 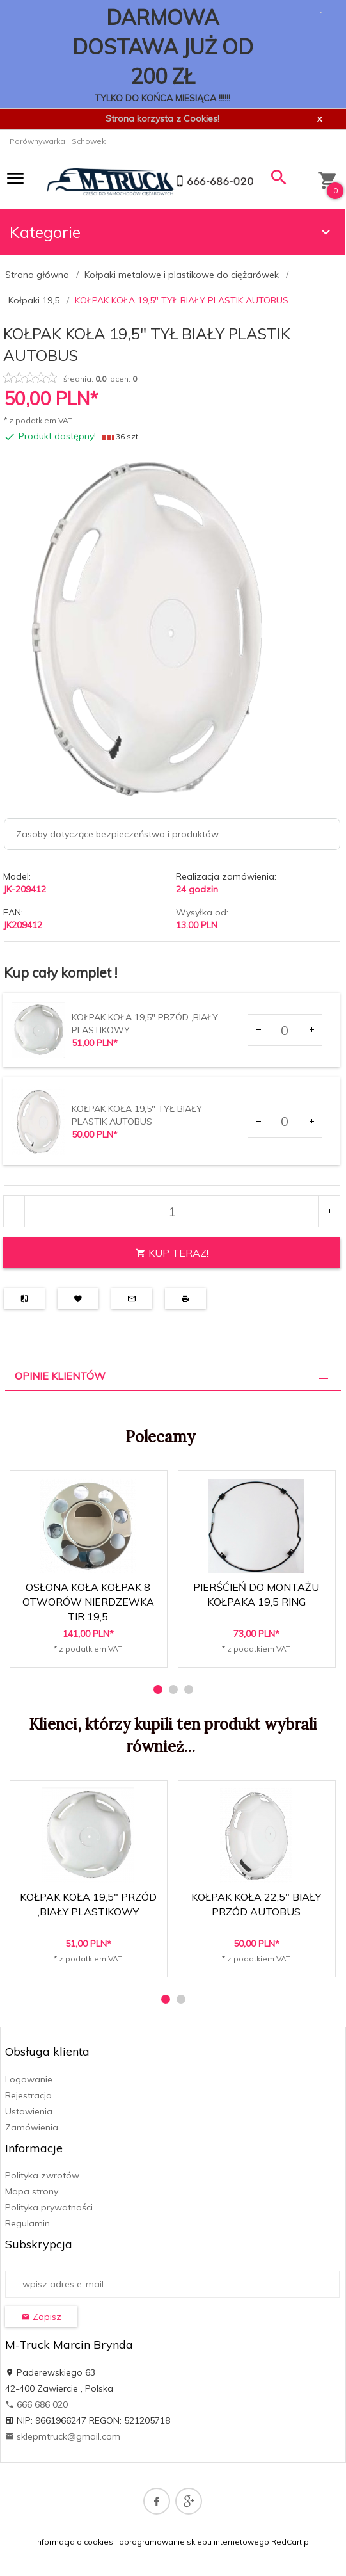 What do you see at coordinates (31, 2127) in the screenshot?
I see `Zamówienia` at bounding box center [31, 2127].